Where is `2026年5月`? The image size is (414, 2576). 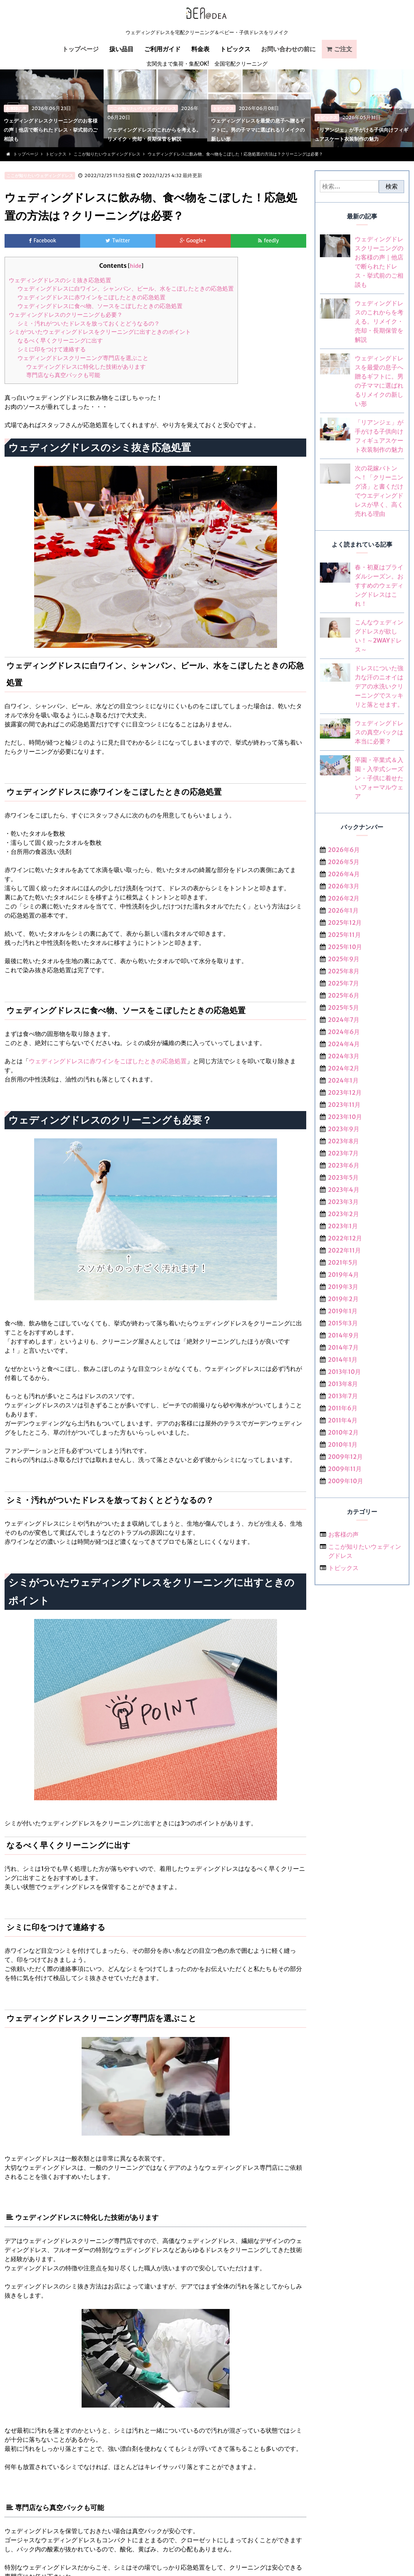
2026年5月 is located at coordinates (343, 862).